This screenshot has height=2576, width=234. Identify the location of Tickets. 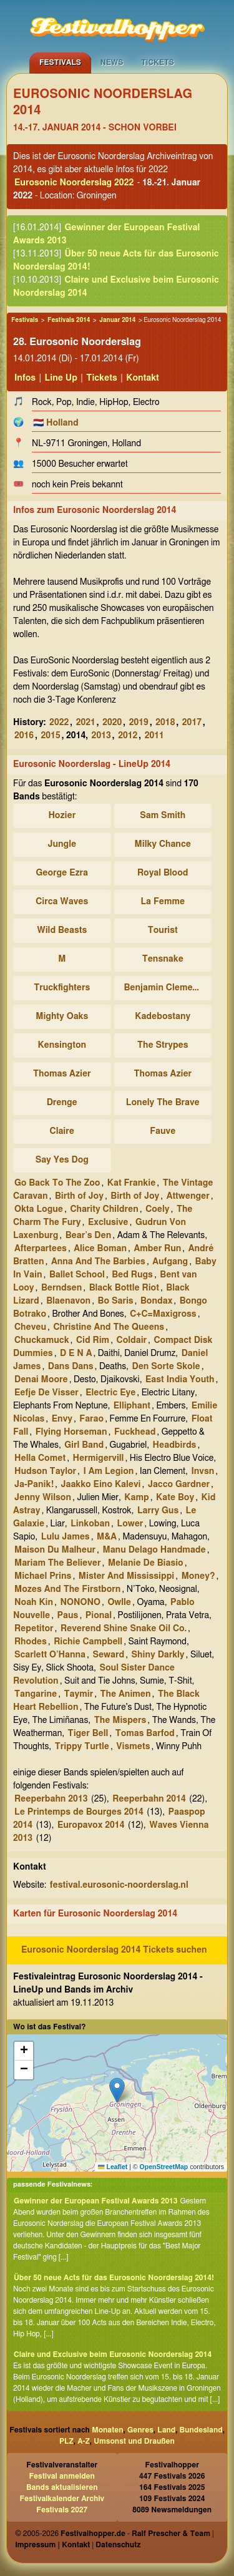
(157, 62).